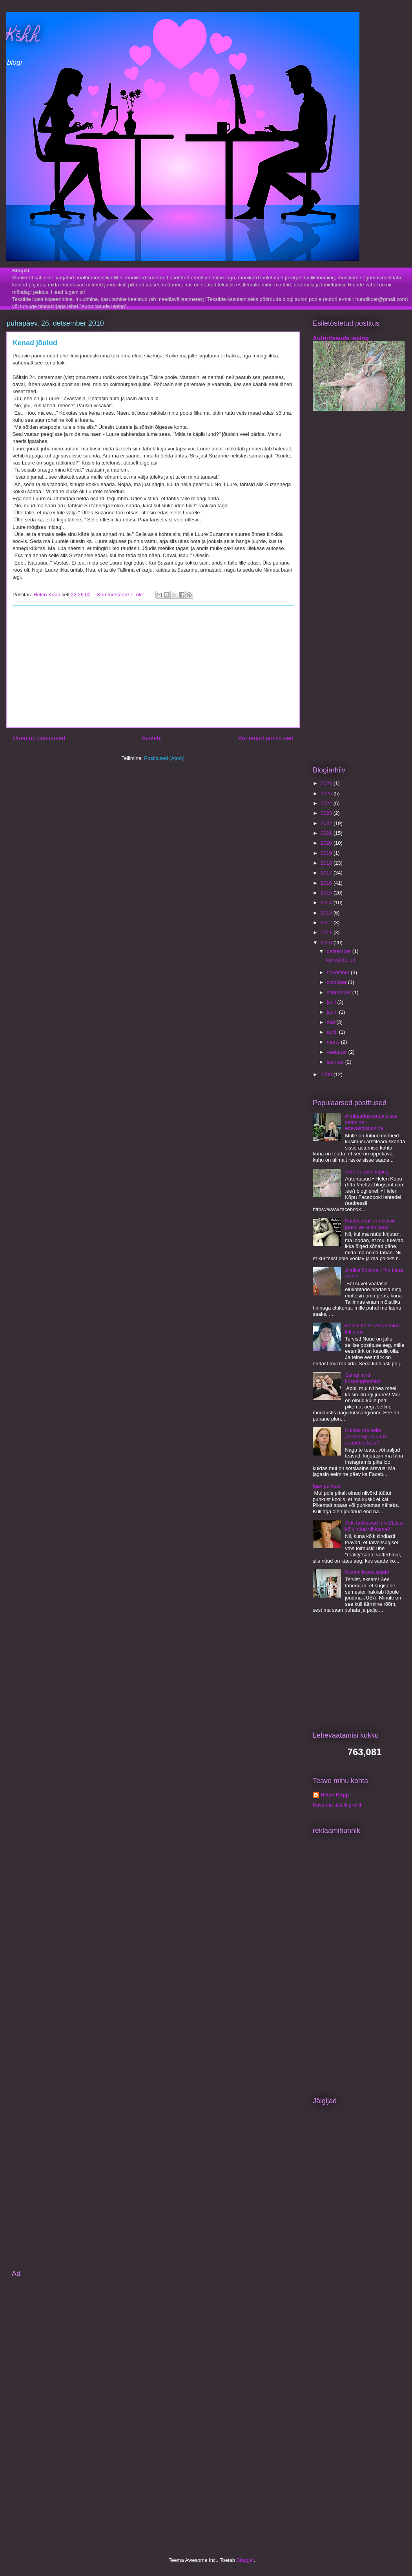 The width and height of the screenshot is (412, 2576). Describe the element at coordinates (164, 758) in the screenshot. I see `Postitused (Atom)` at that location.